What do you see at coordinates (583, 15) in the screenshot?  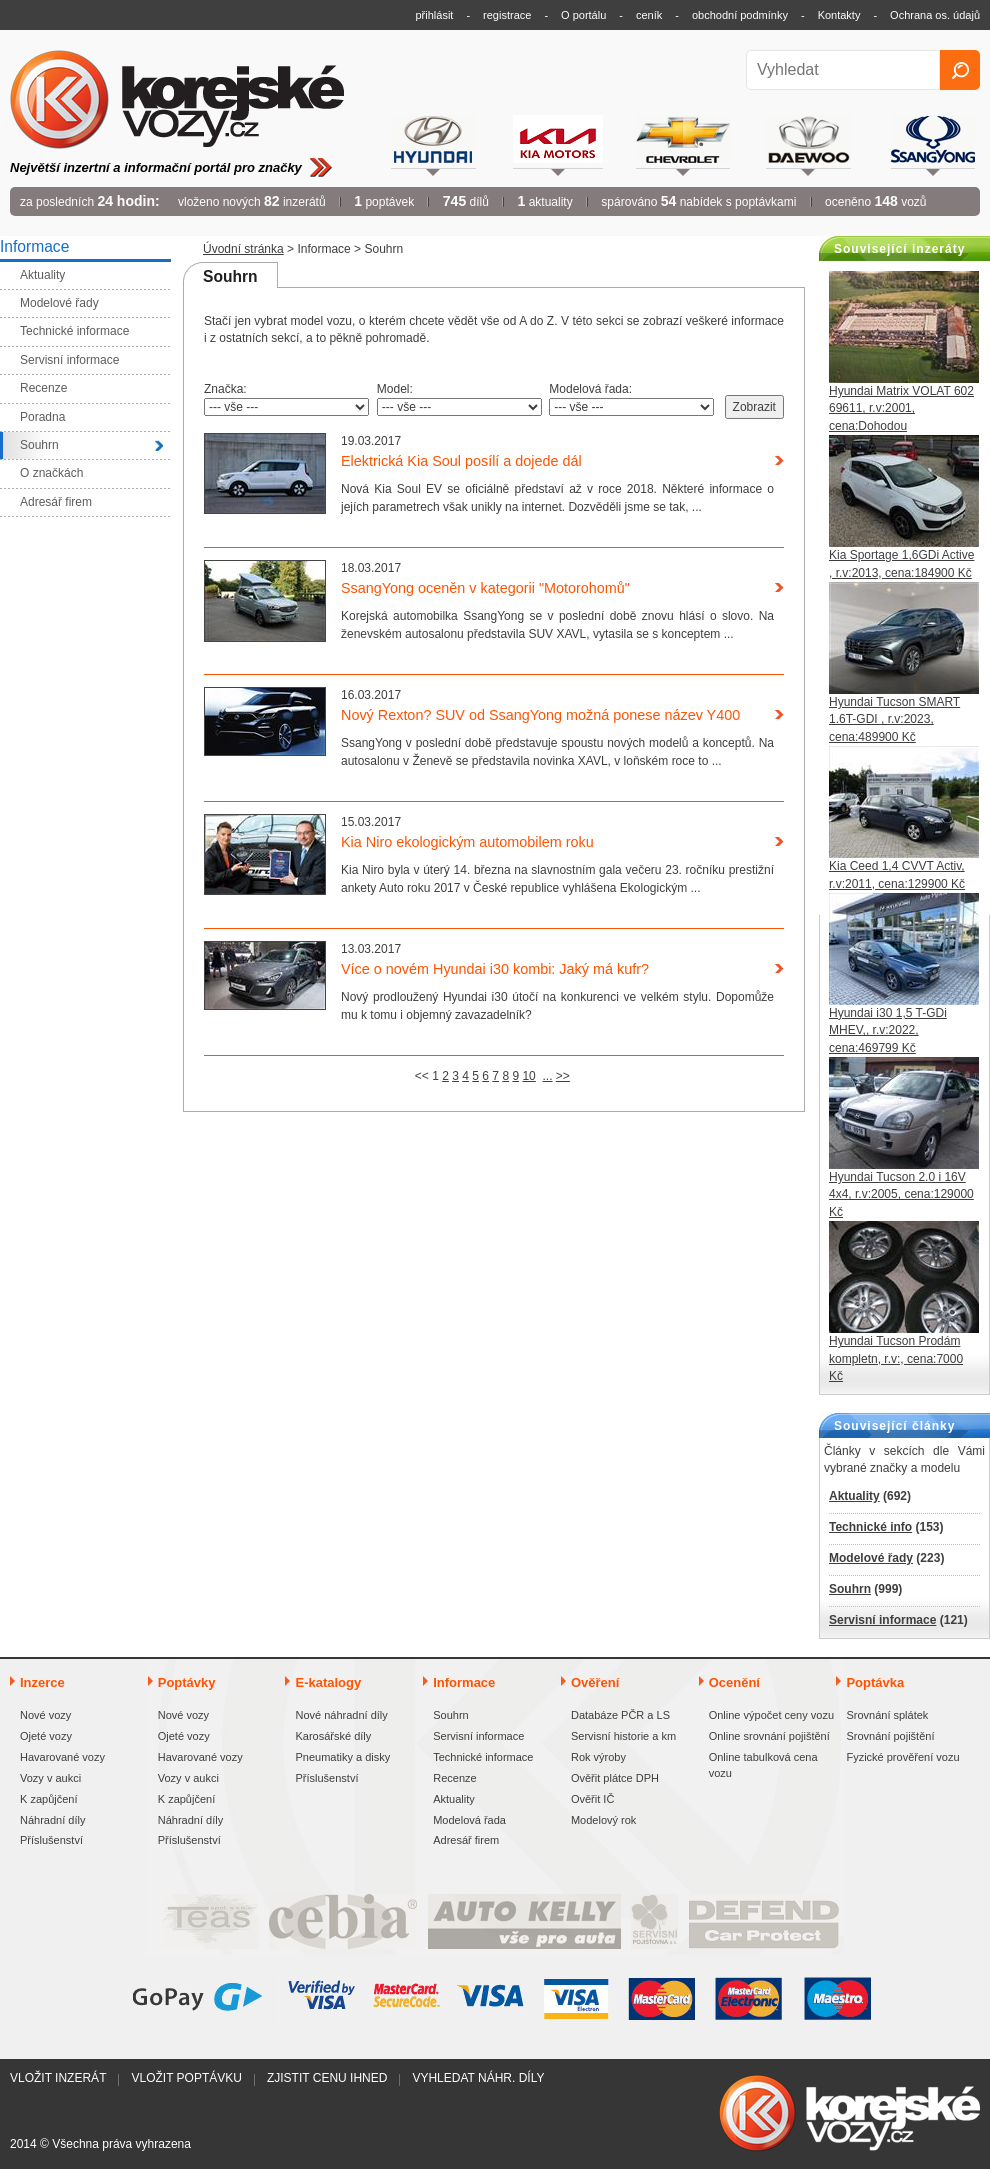 I see `O portálu` at bounding box center [583, 15].